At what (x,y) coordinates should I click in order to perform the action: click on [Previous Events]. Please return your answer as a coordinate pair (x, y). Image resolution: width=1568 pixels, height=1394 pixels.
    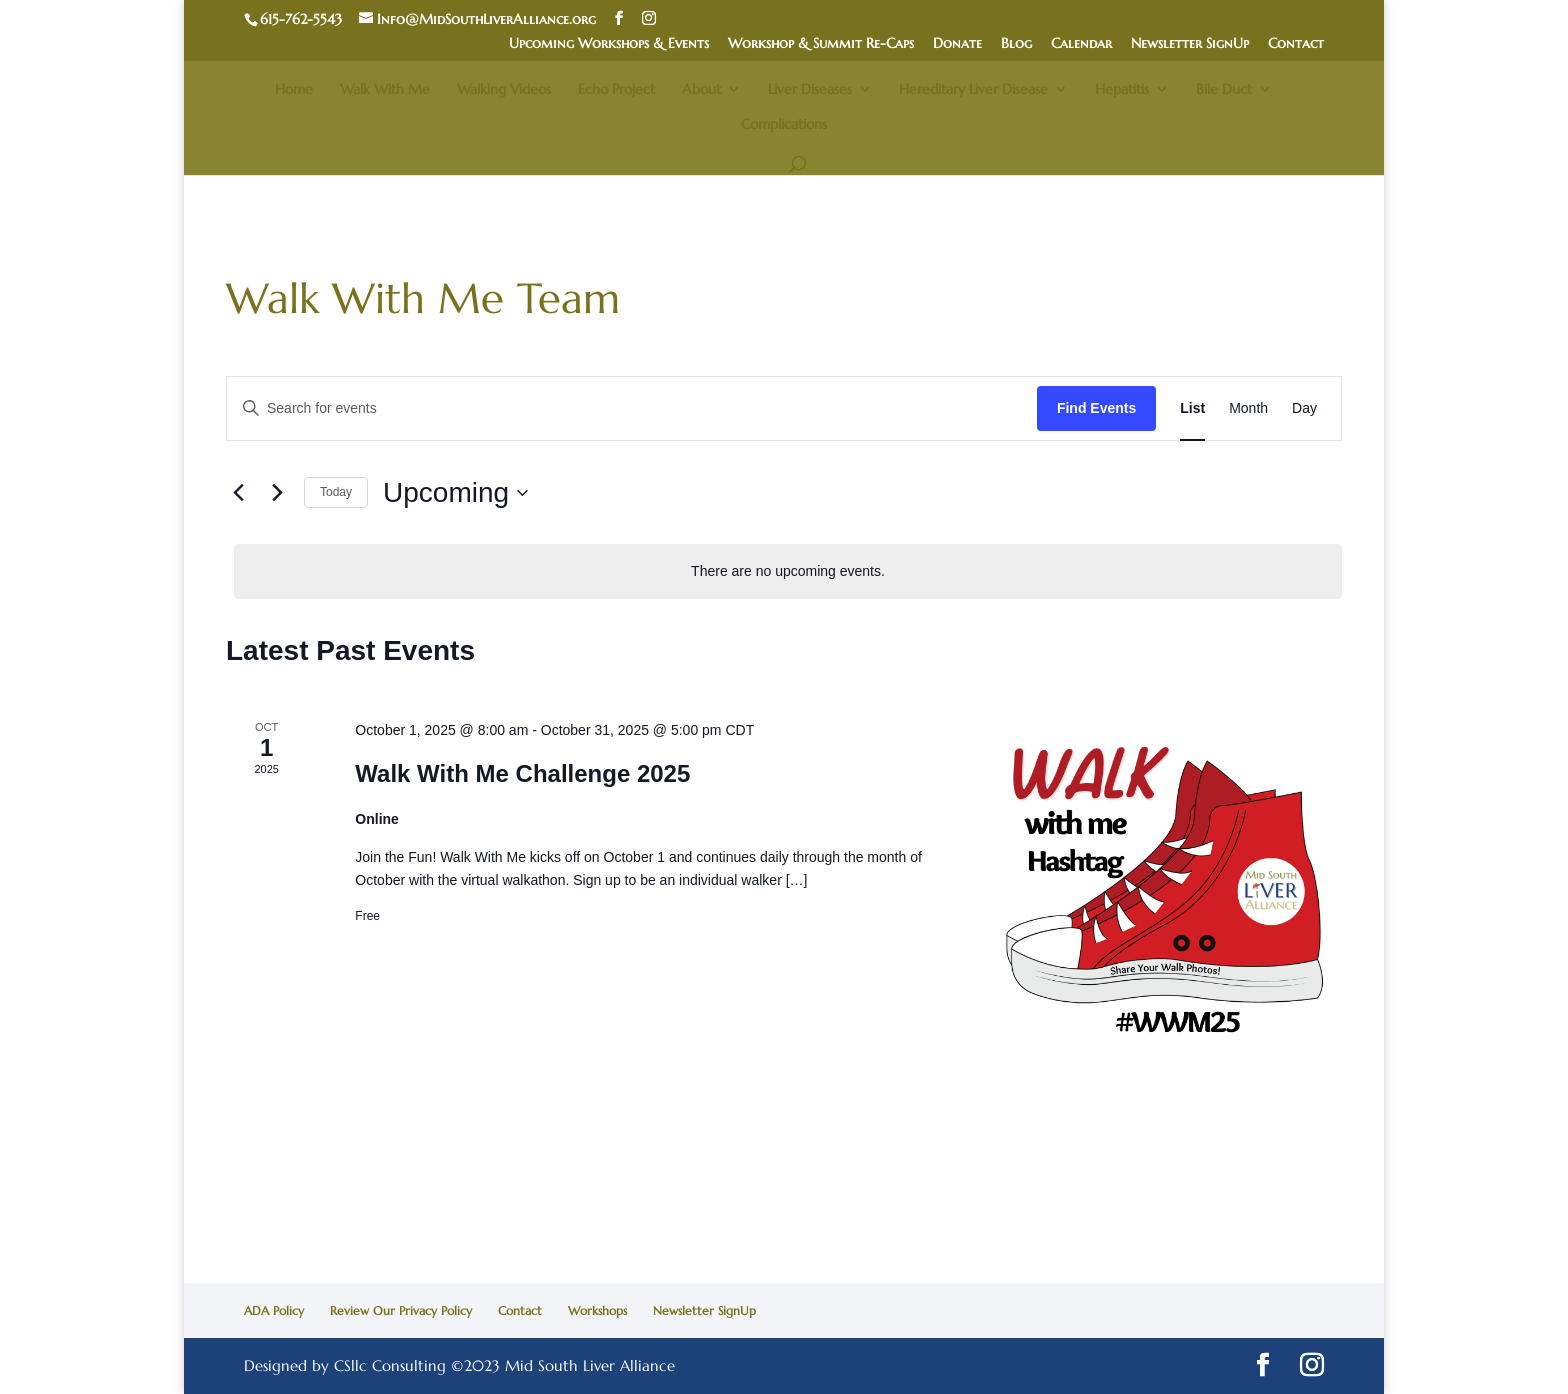
    Looking at the image, I should click on (238, 493).